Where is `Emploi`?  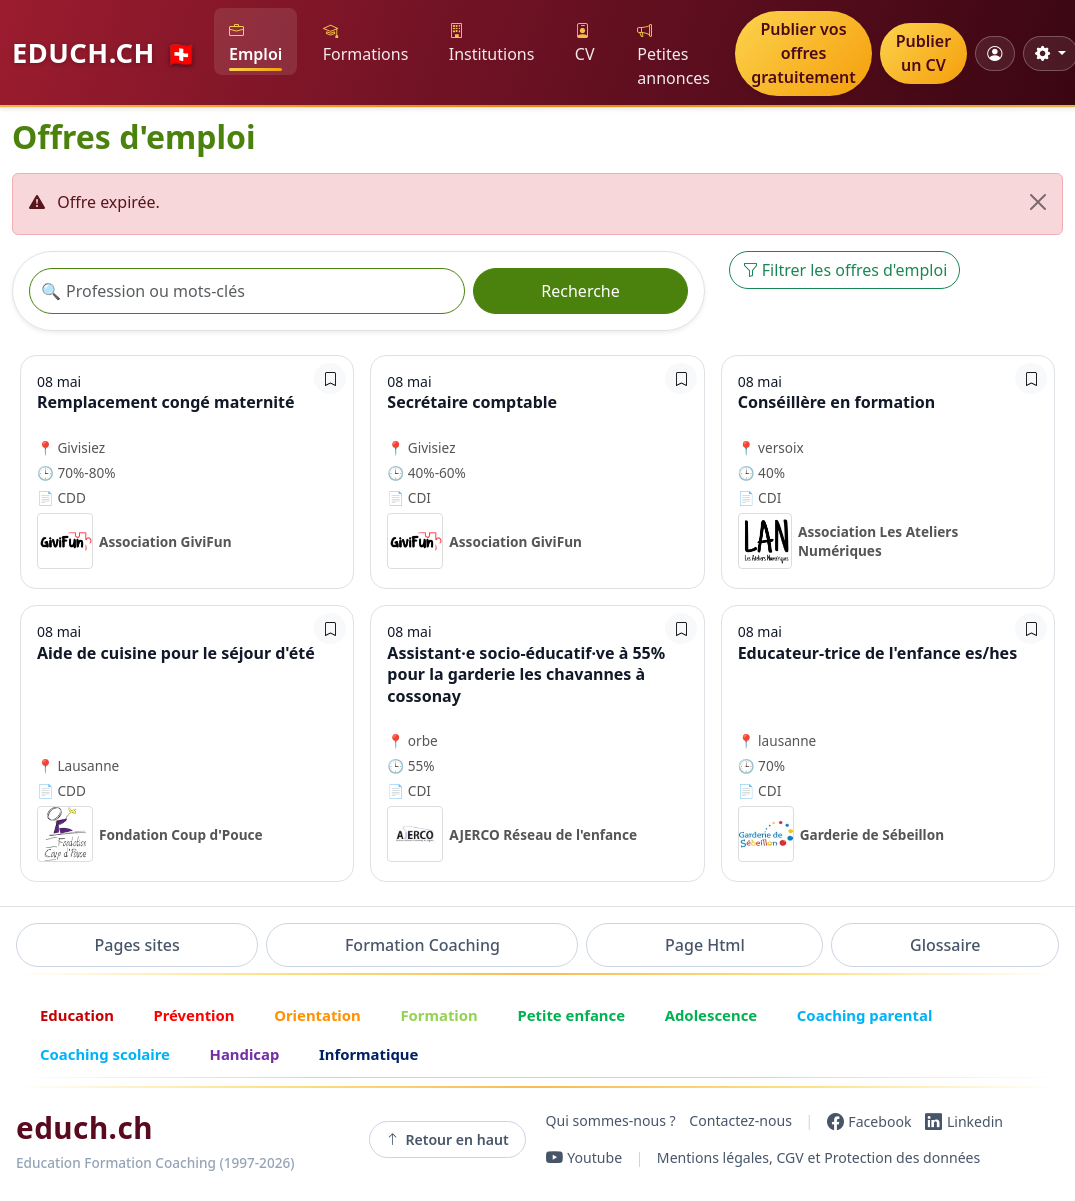 Emploi is located at coordinates (255, 42).